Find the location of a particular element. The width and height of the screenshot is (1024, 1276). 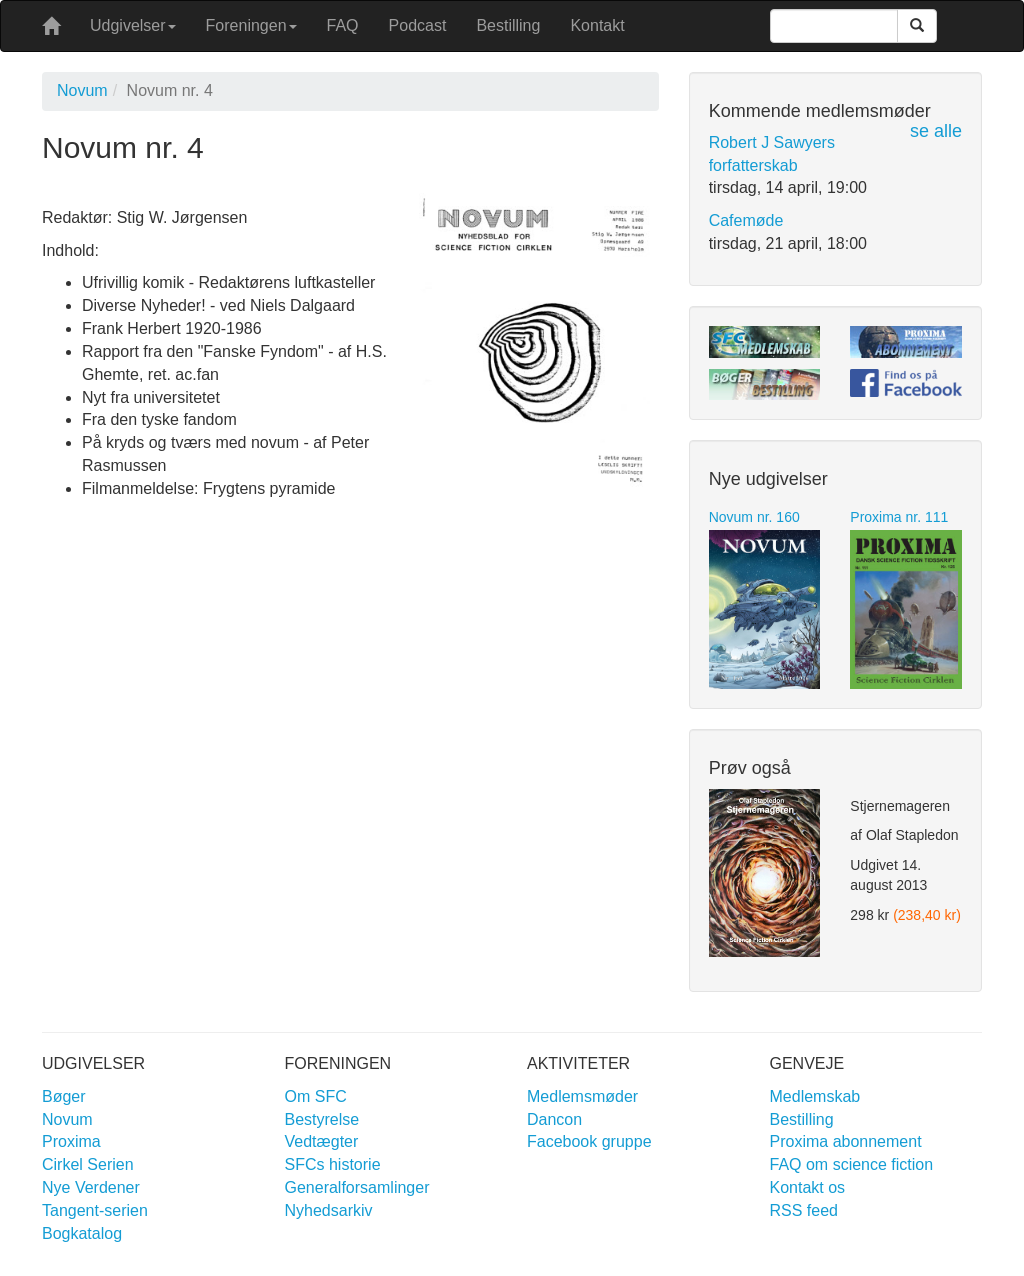

Bogkatalog is located at coordinates (82, 1233).